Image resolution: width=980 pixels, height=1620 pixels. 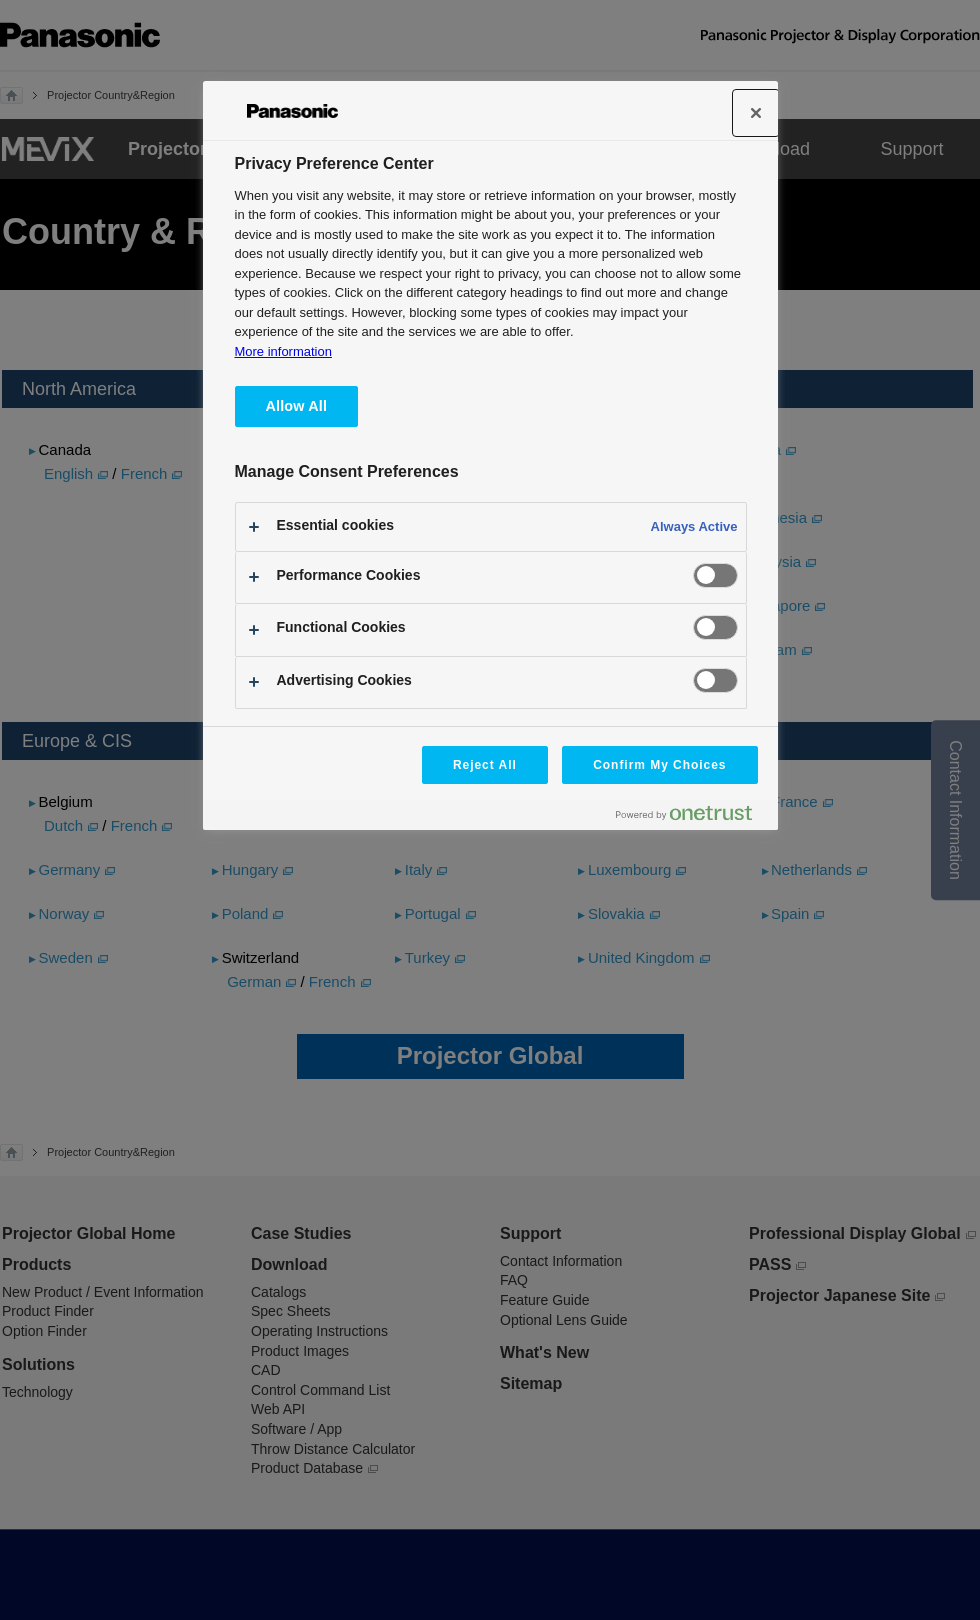 What do you see at coordinates (297, 406) in the screenshot?
I see `Allow All` at bounding box center [297, 406].